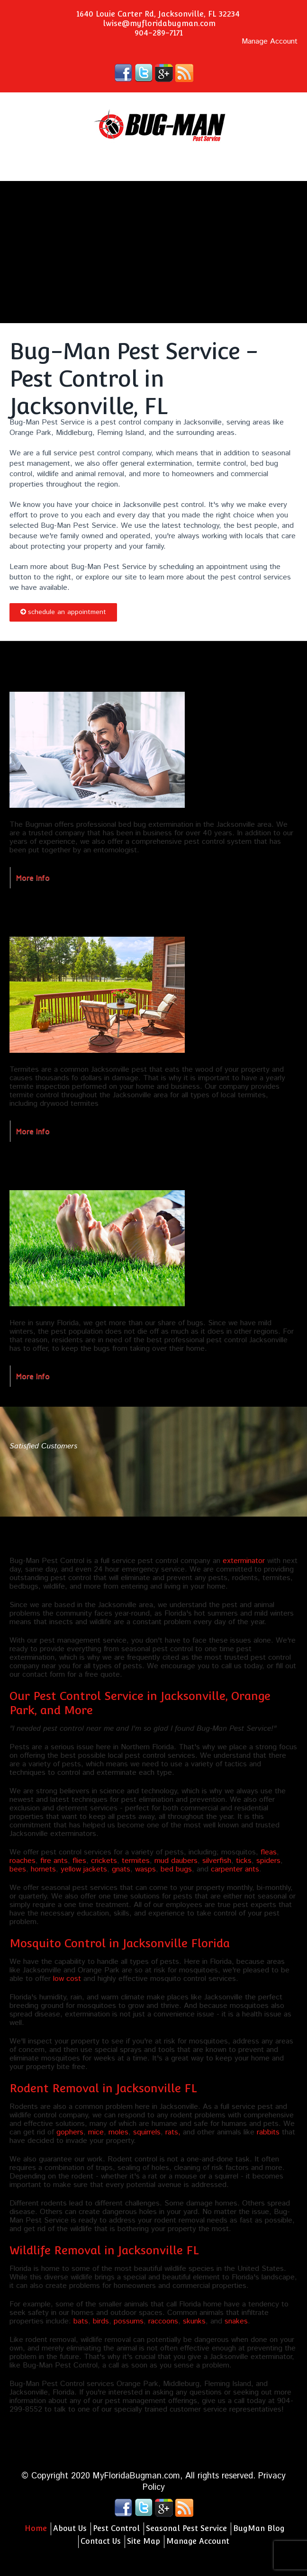 The width and height of the screenshot is (307, 2576). What do you see at coordinates (116, 2528) in the screenshot?
I see `Pest Control` at bounding box center [116, 2528].